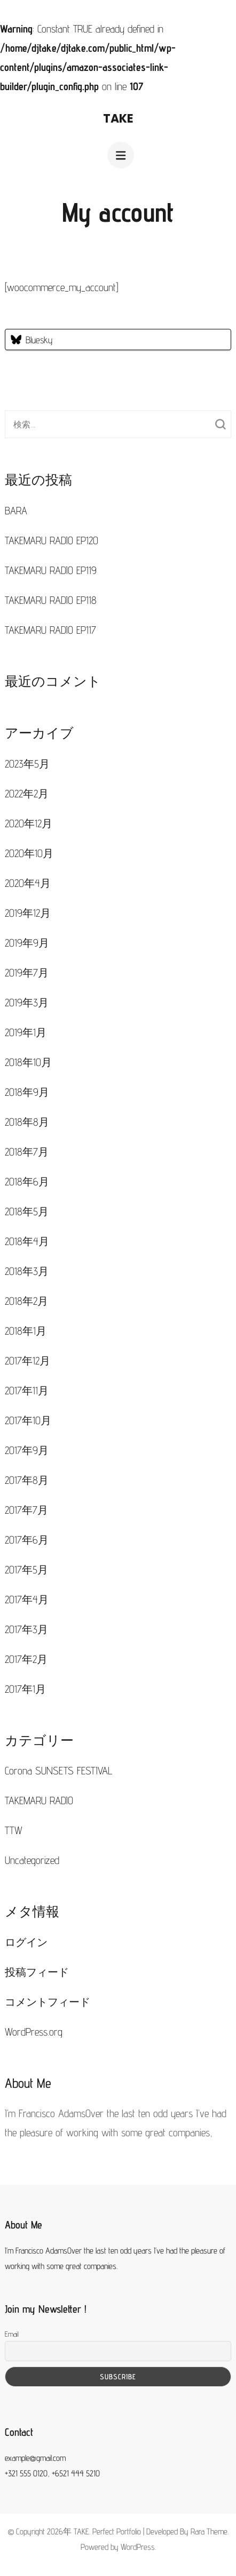 This screenshot has height=2576, width=236. What do you see at coordinates (209, 2531) in the screenshot?
I see `Rara Theme` at bounding box center [209, 2531].